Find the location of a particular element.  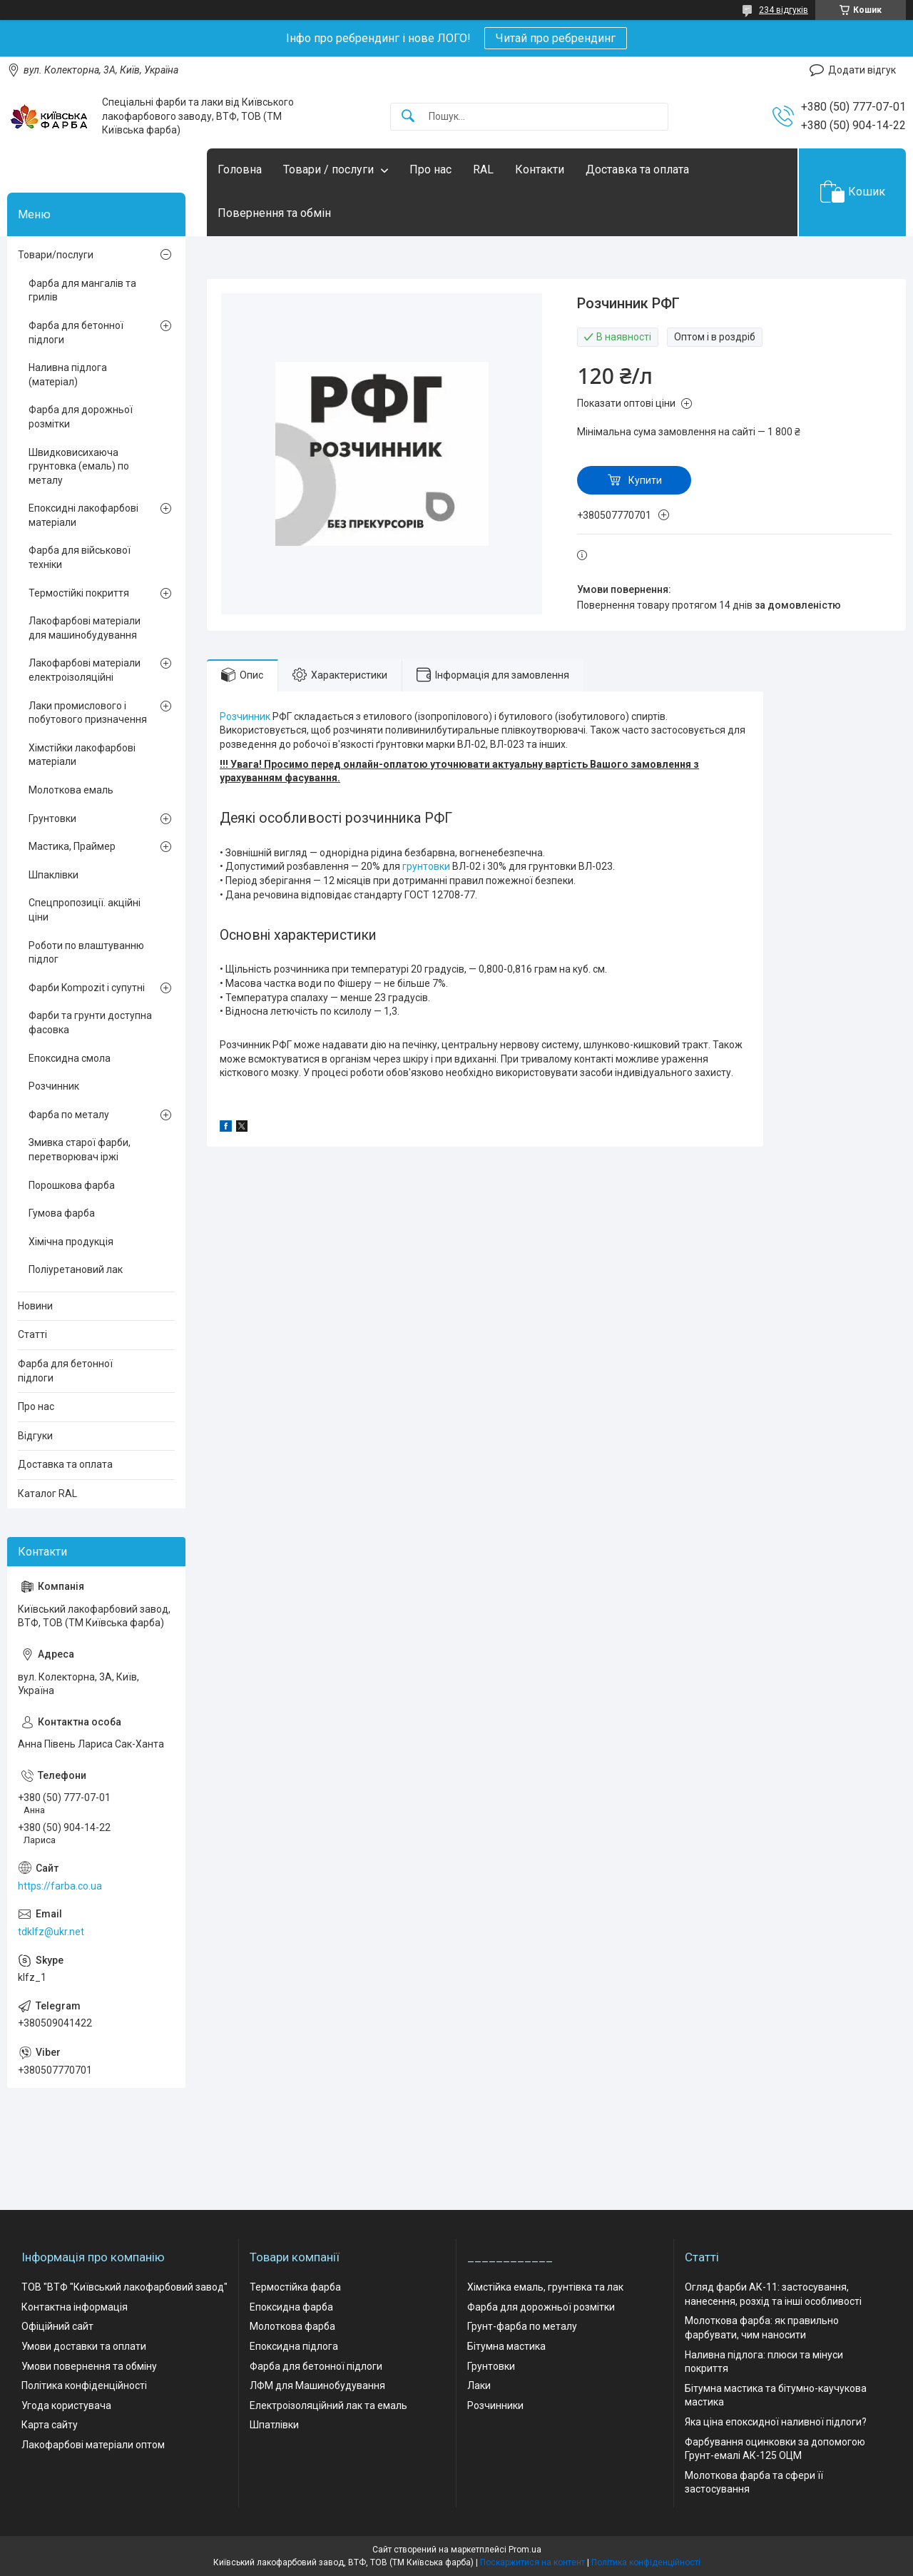

Політика конфіденційності is located at coordinates (84, 2385).